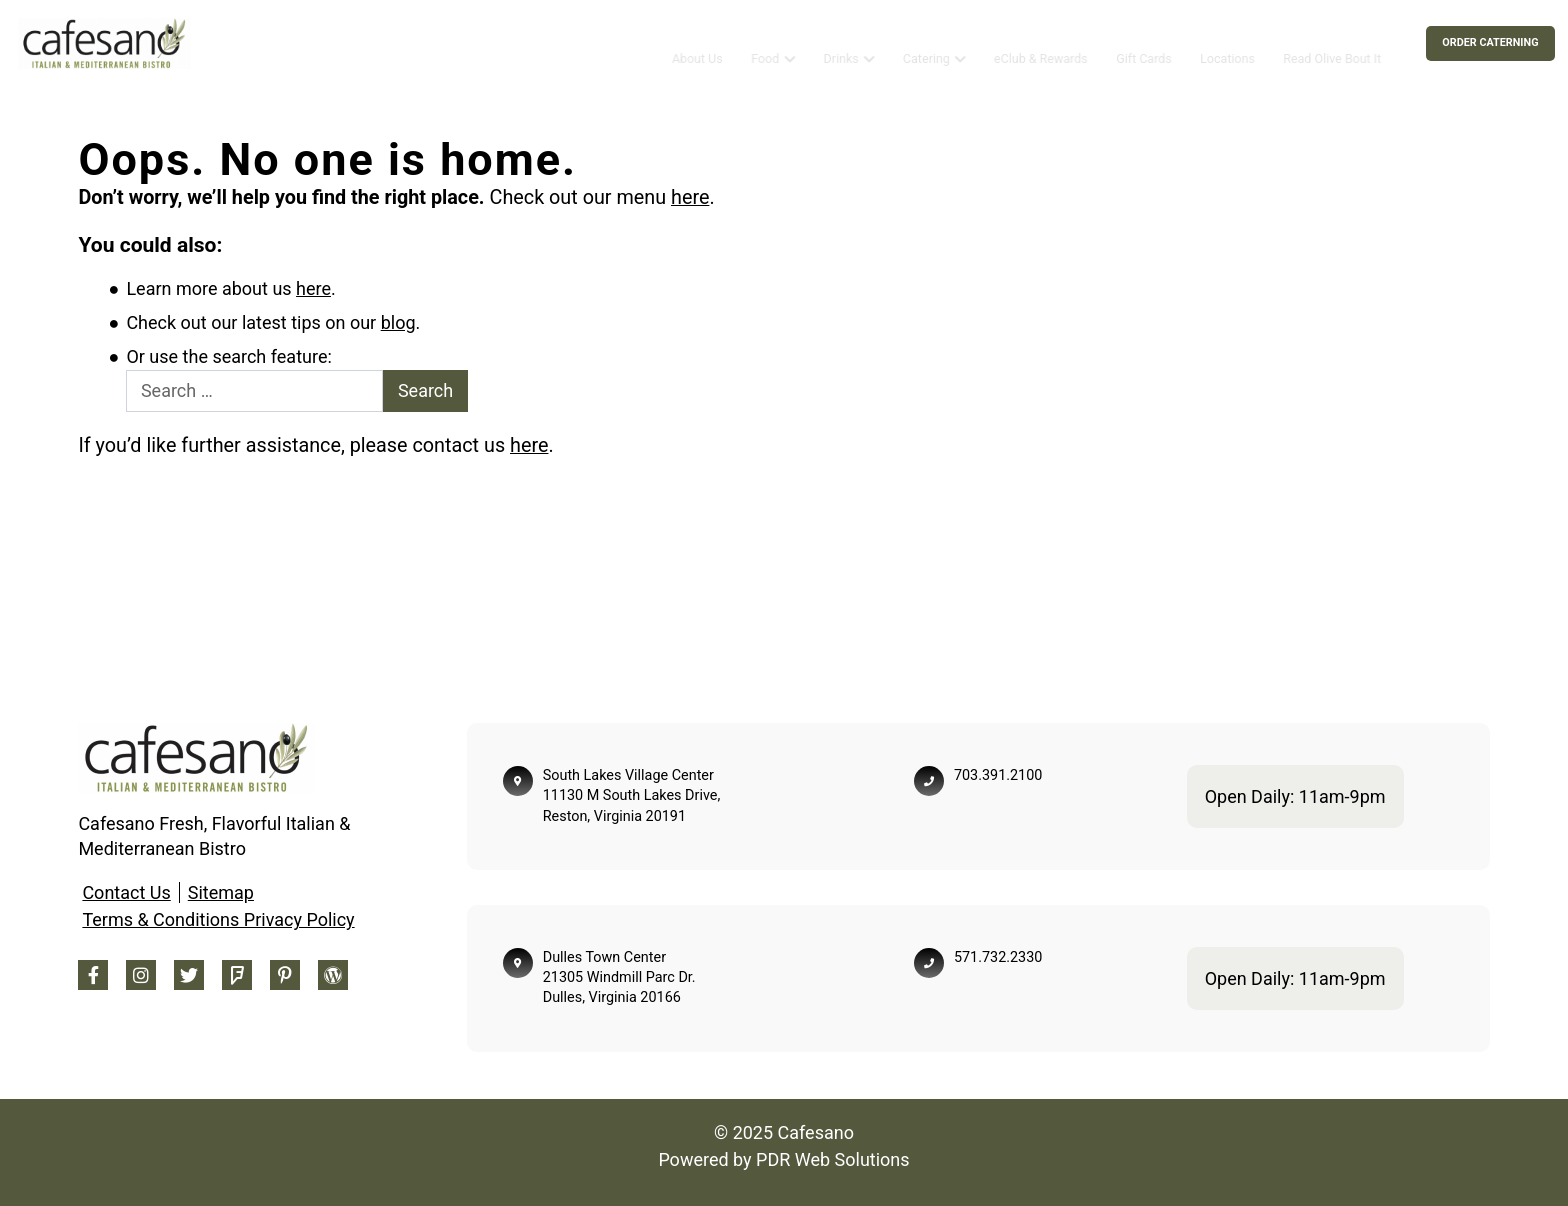 Image resolution: width=1568 pixels, height=1206 pixels. What do you see at coordinates (218, 919) in the screenshot?
I see `Terms & Conditions Privacy Policy` at bounding box center [218, 919].